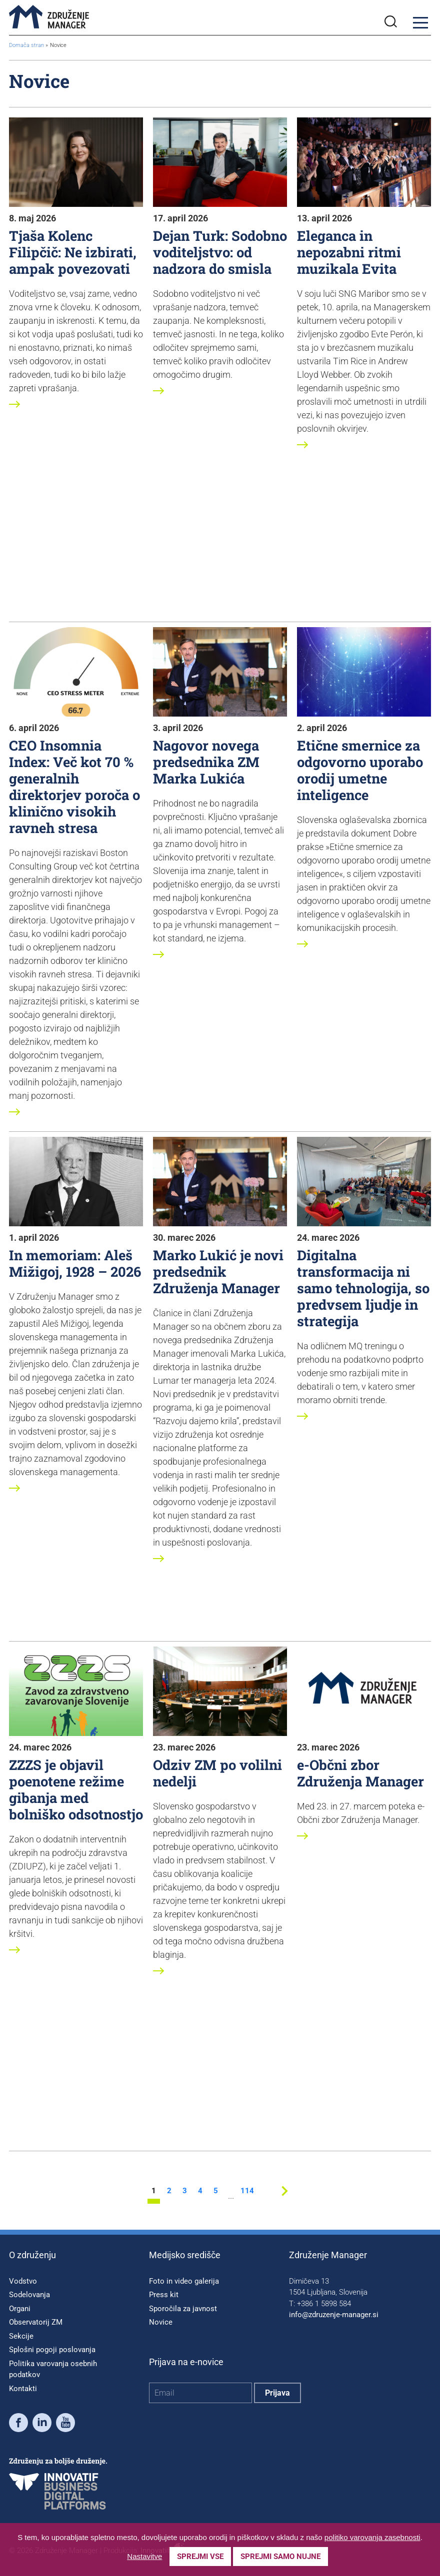  I want to click on Marko Lukić je novi predsednik Združenja Manager, so click(218, 1271).